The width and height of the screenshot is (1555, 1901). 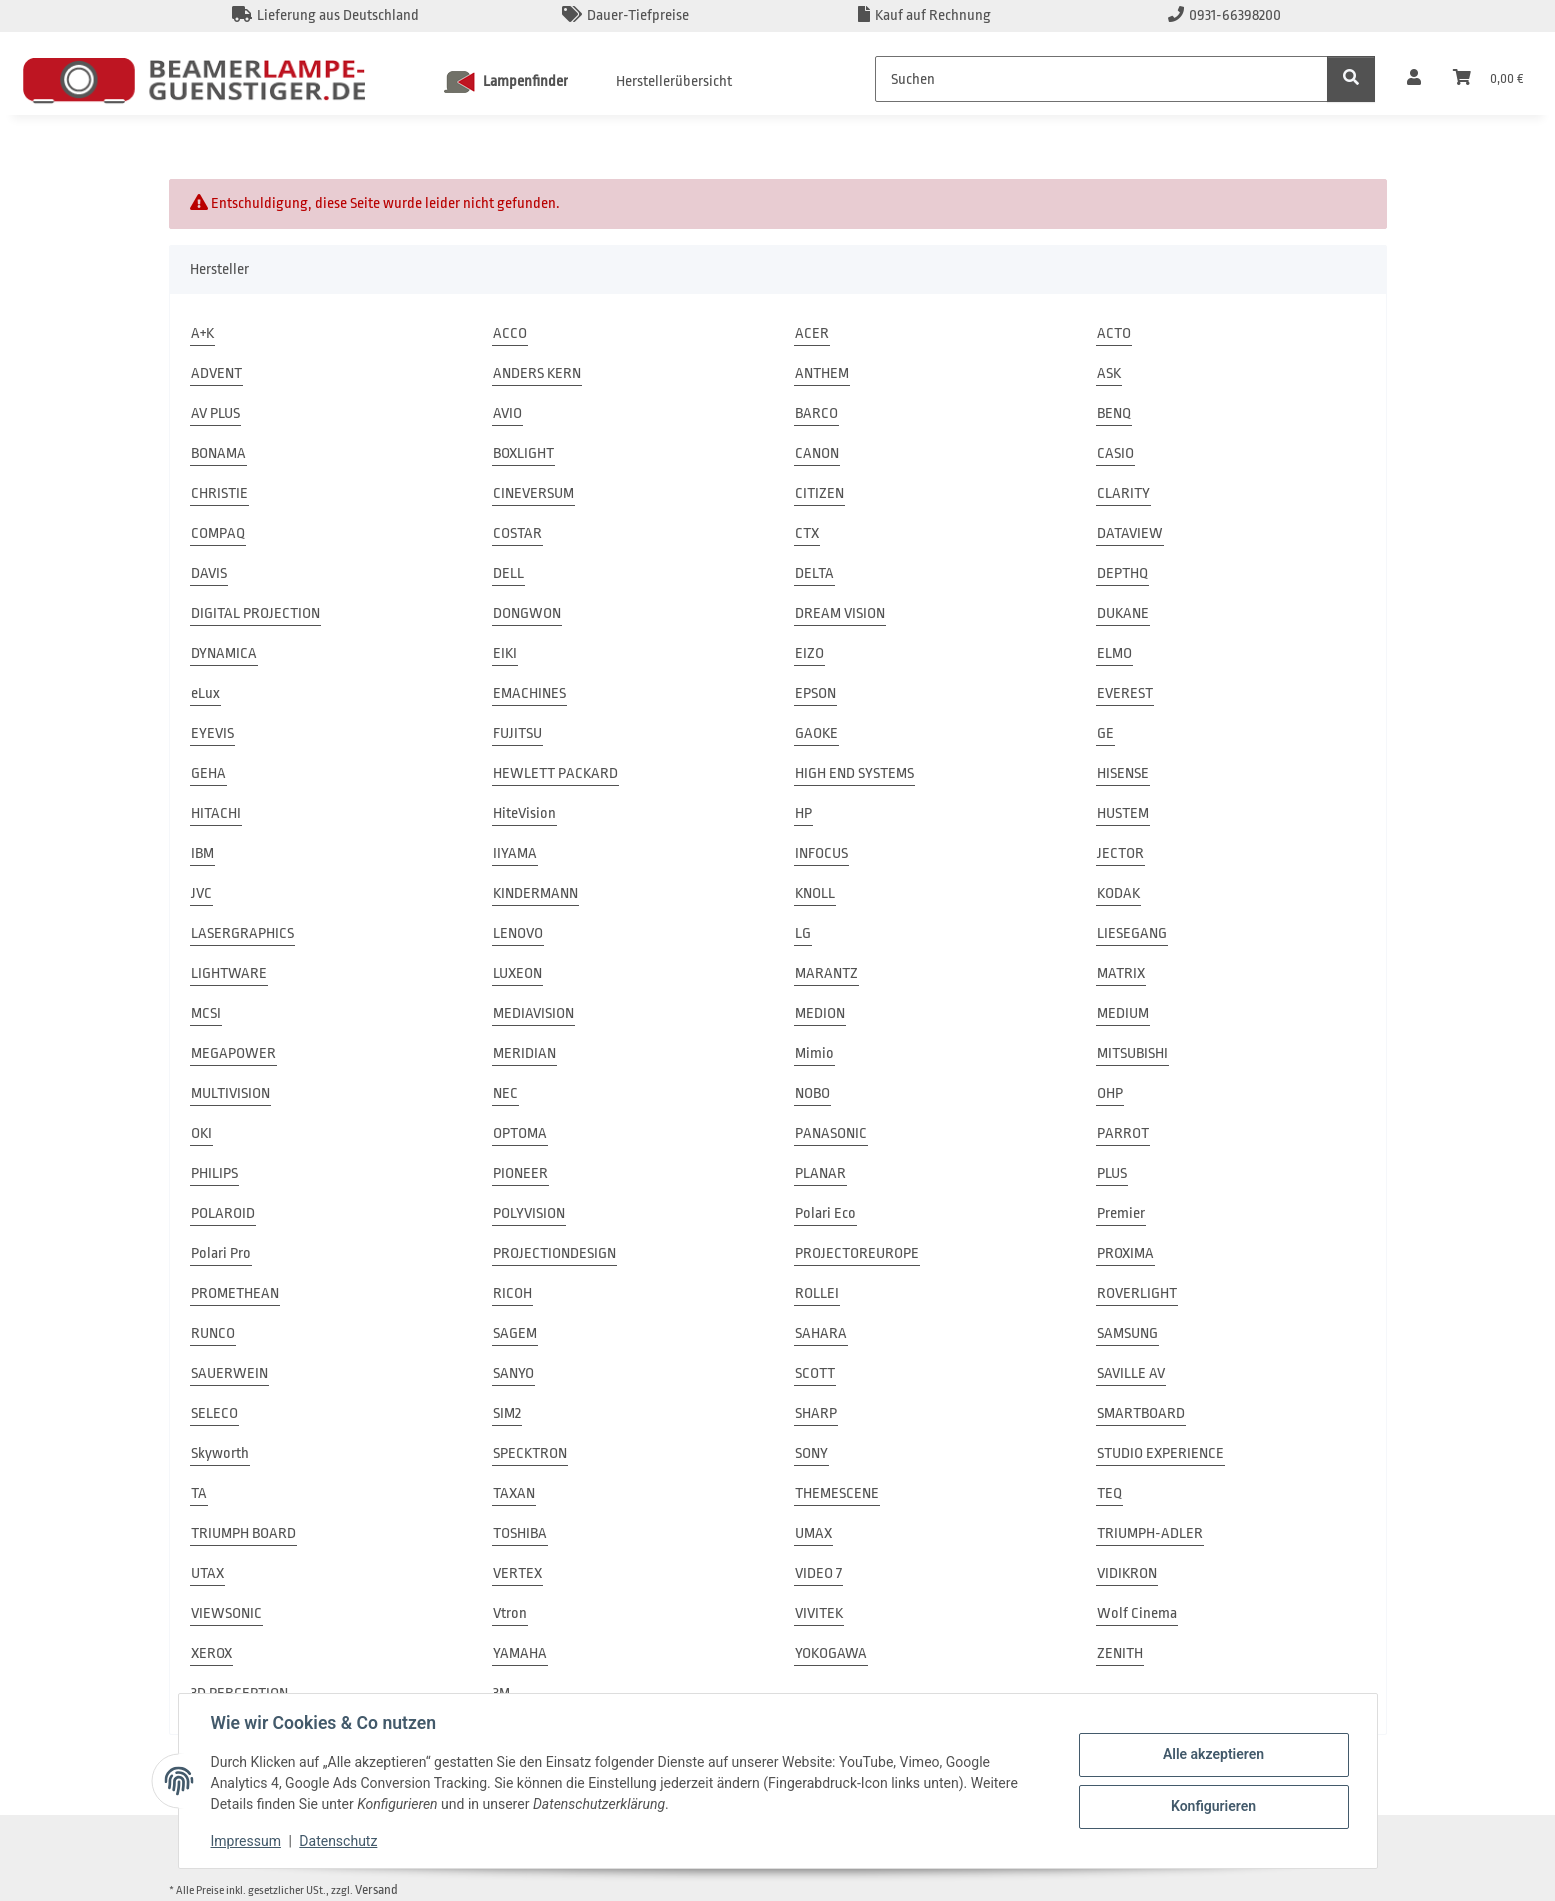 I want to click on OPTOMA, so click(x=520, y=1133).